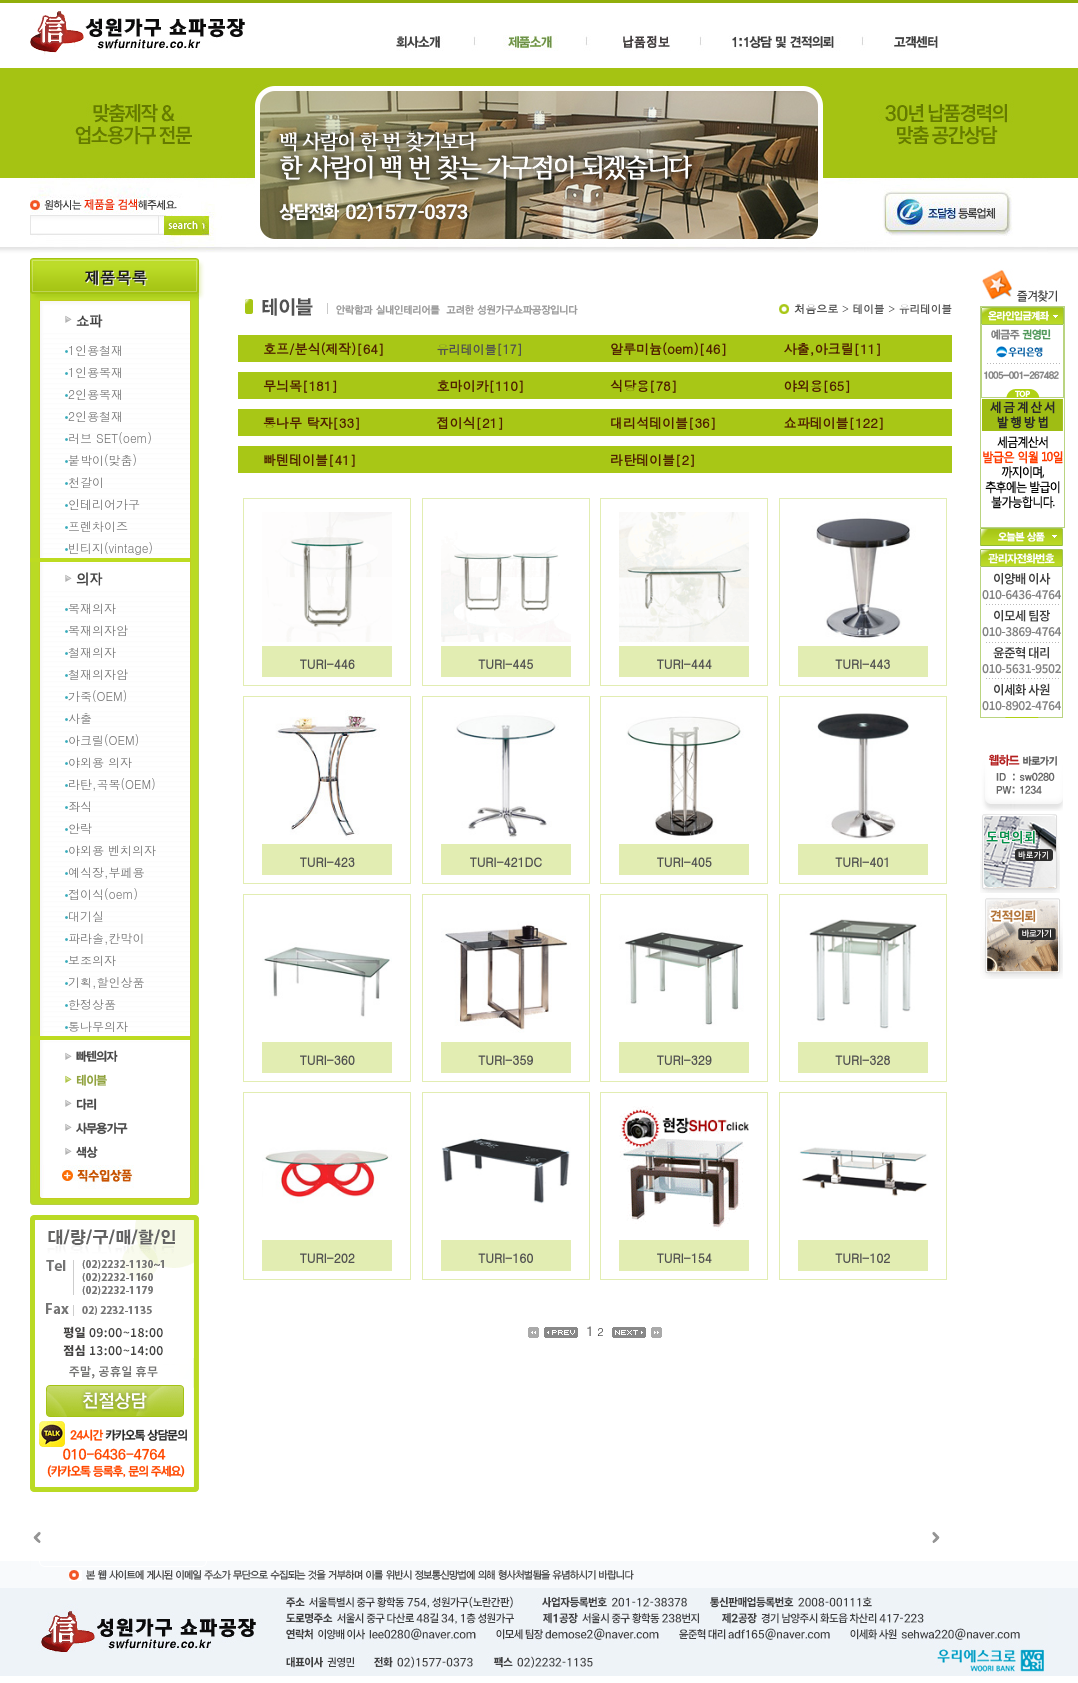 This screenshot has width=1078, height=1683. What do you see at coordinates (98, 1025) in the screenshot?
I see `통나무의자` at bounding box center [98, 1025].